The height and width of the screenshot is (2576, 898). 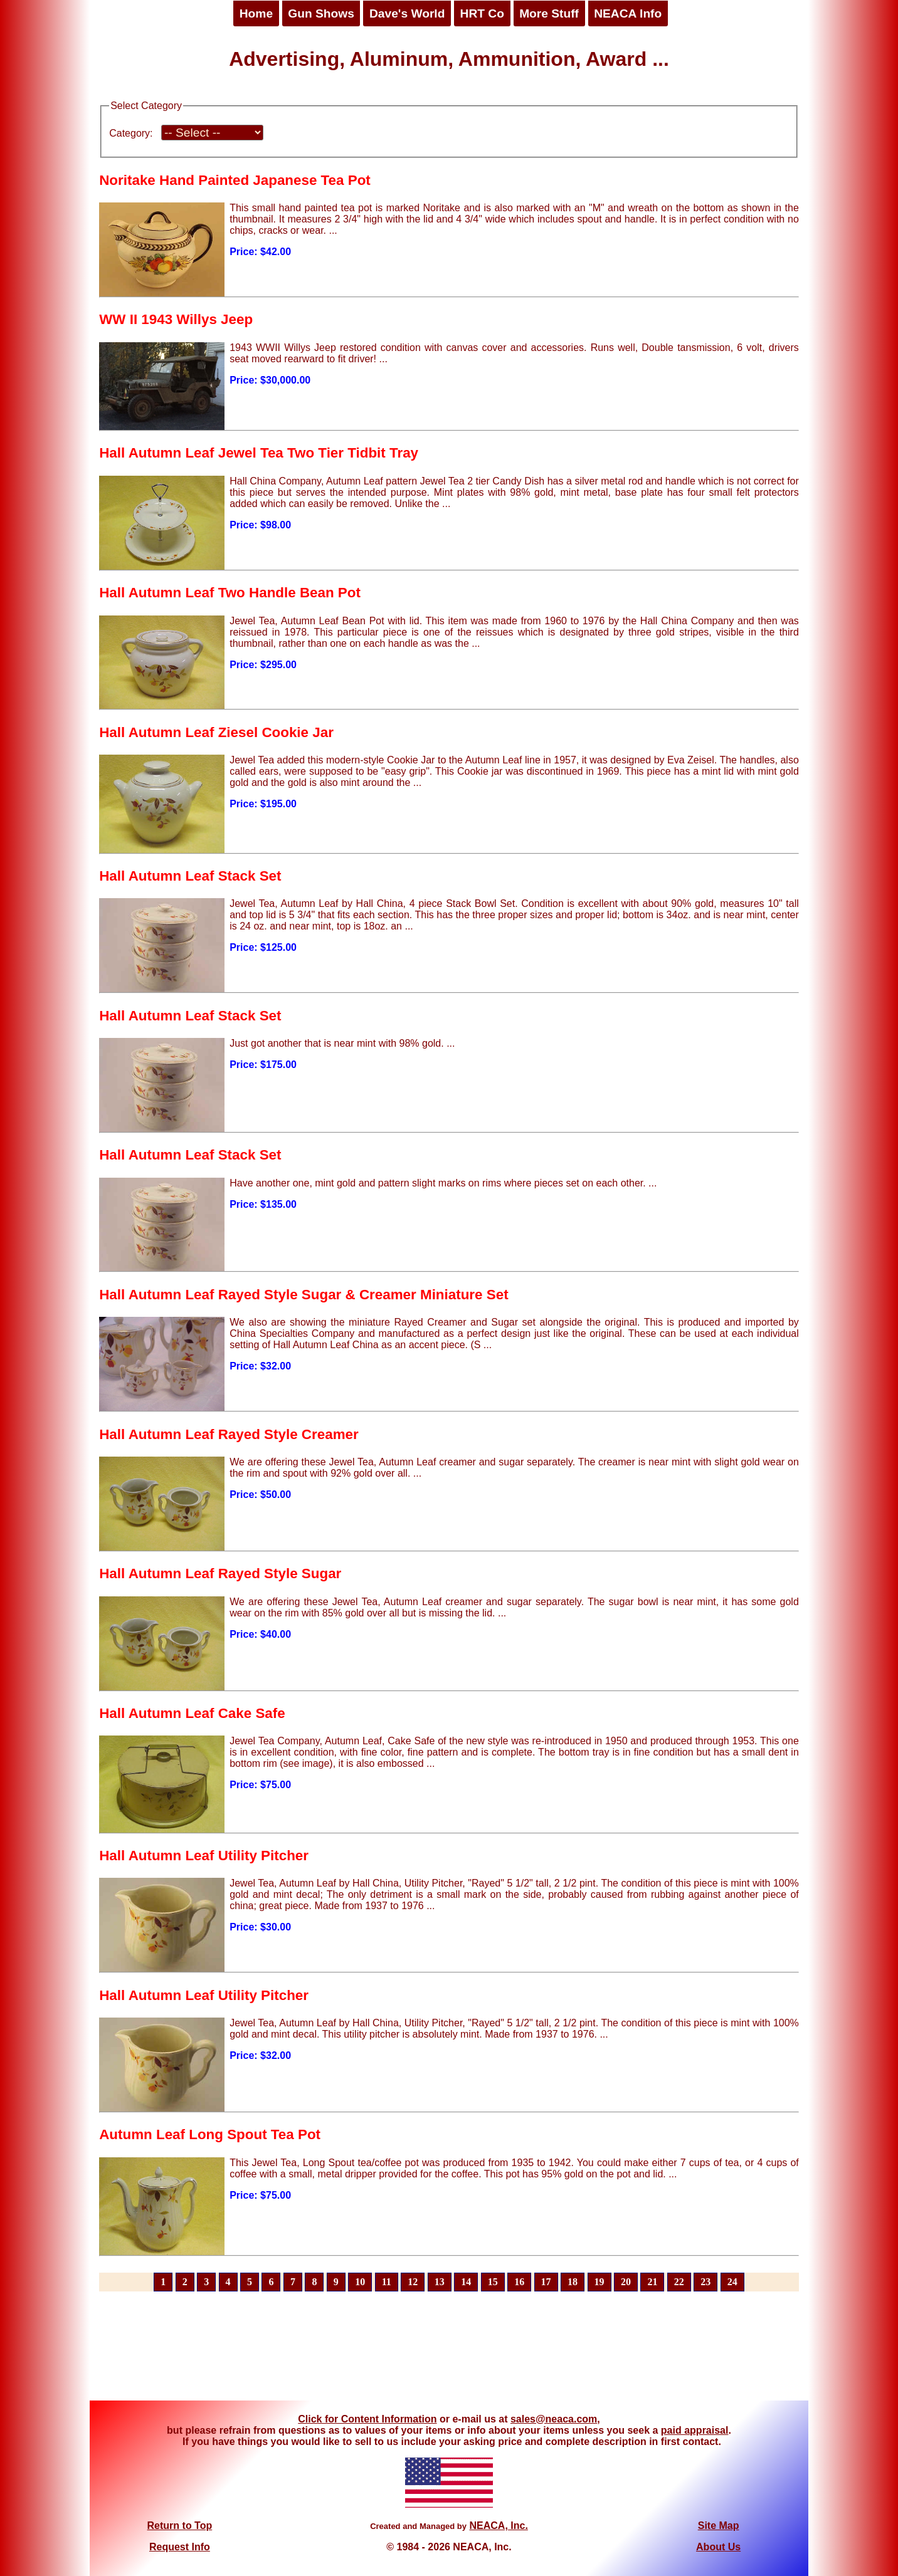 I want to click on 23, so click(x=705, y=2281).